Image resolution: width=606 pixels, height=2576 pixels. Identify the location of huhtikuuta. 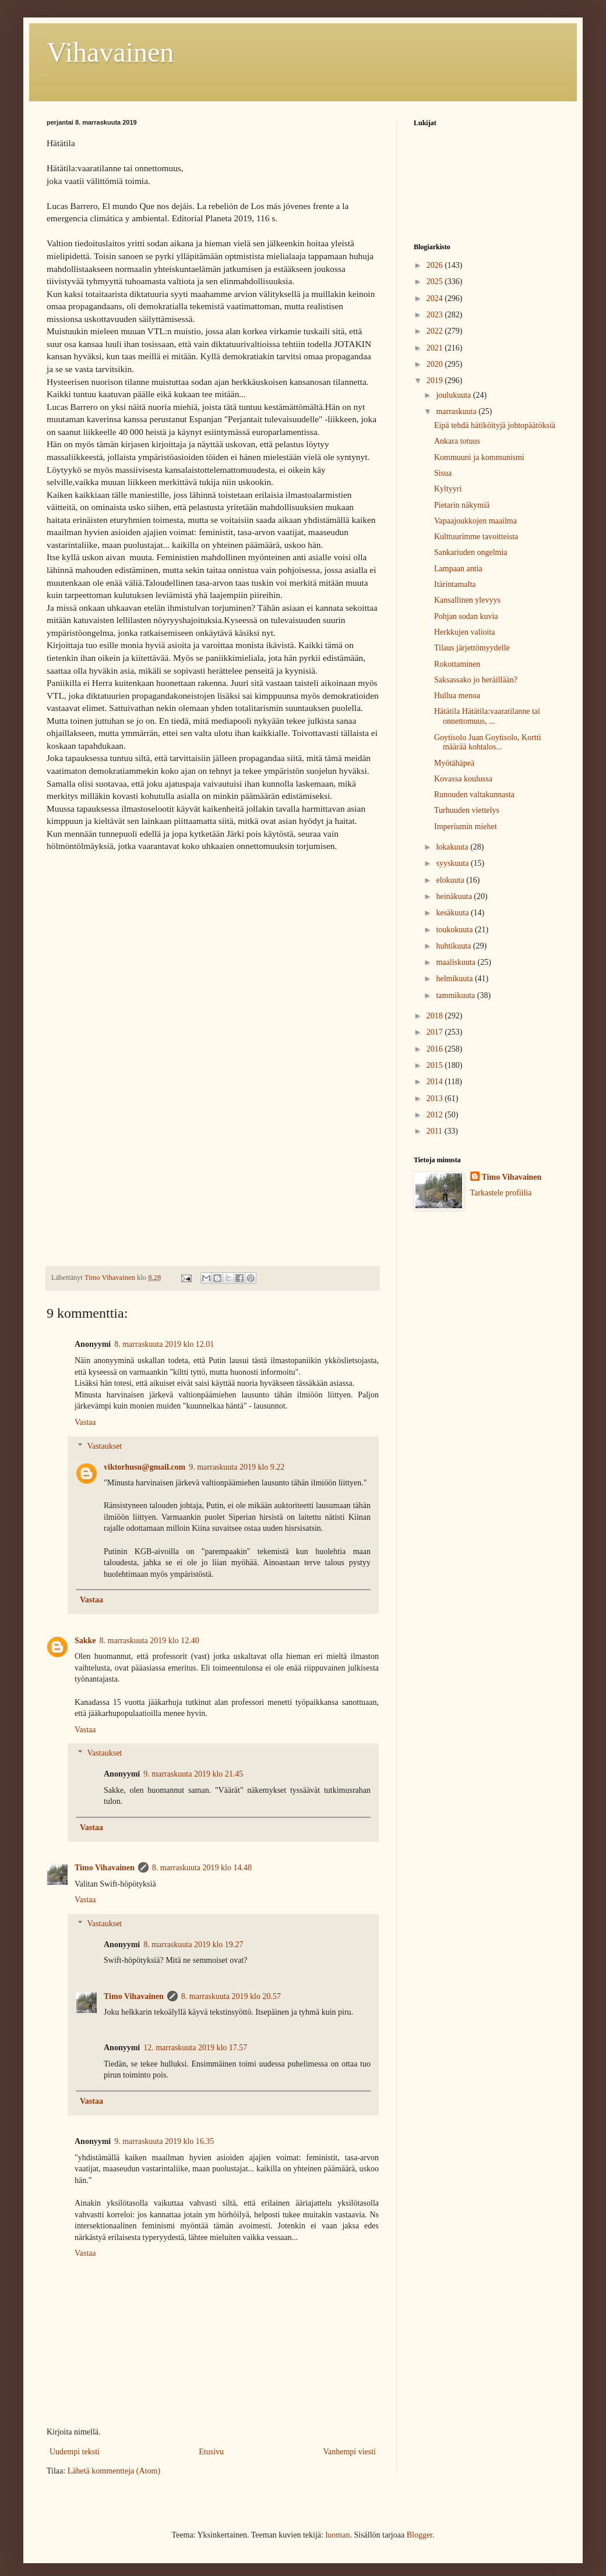
(454, 946).